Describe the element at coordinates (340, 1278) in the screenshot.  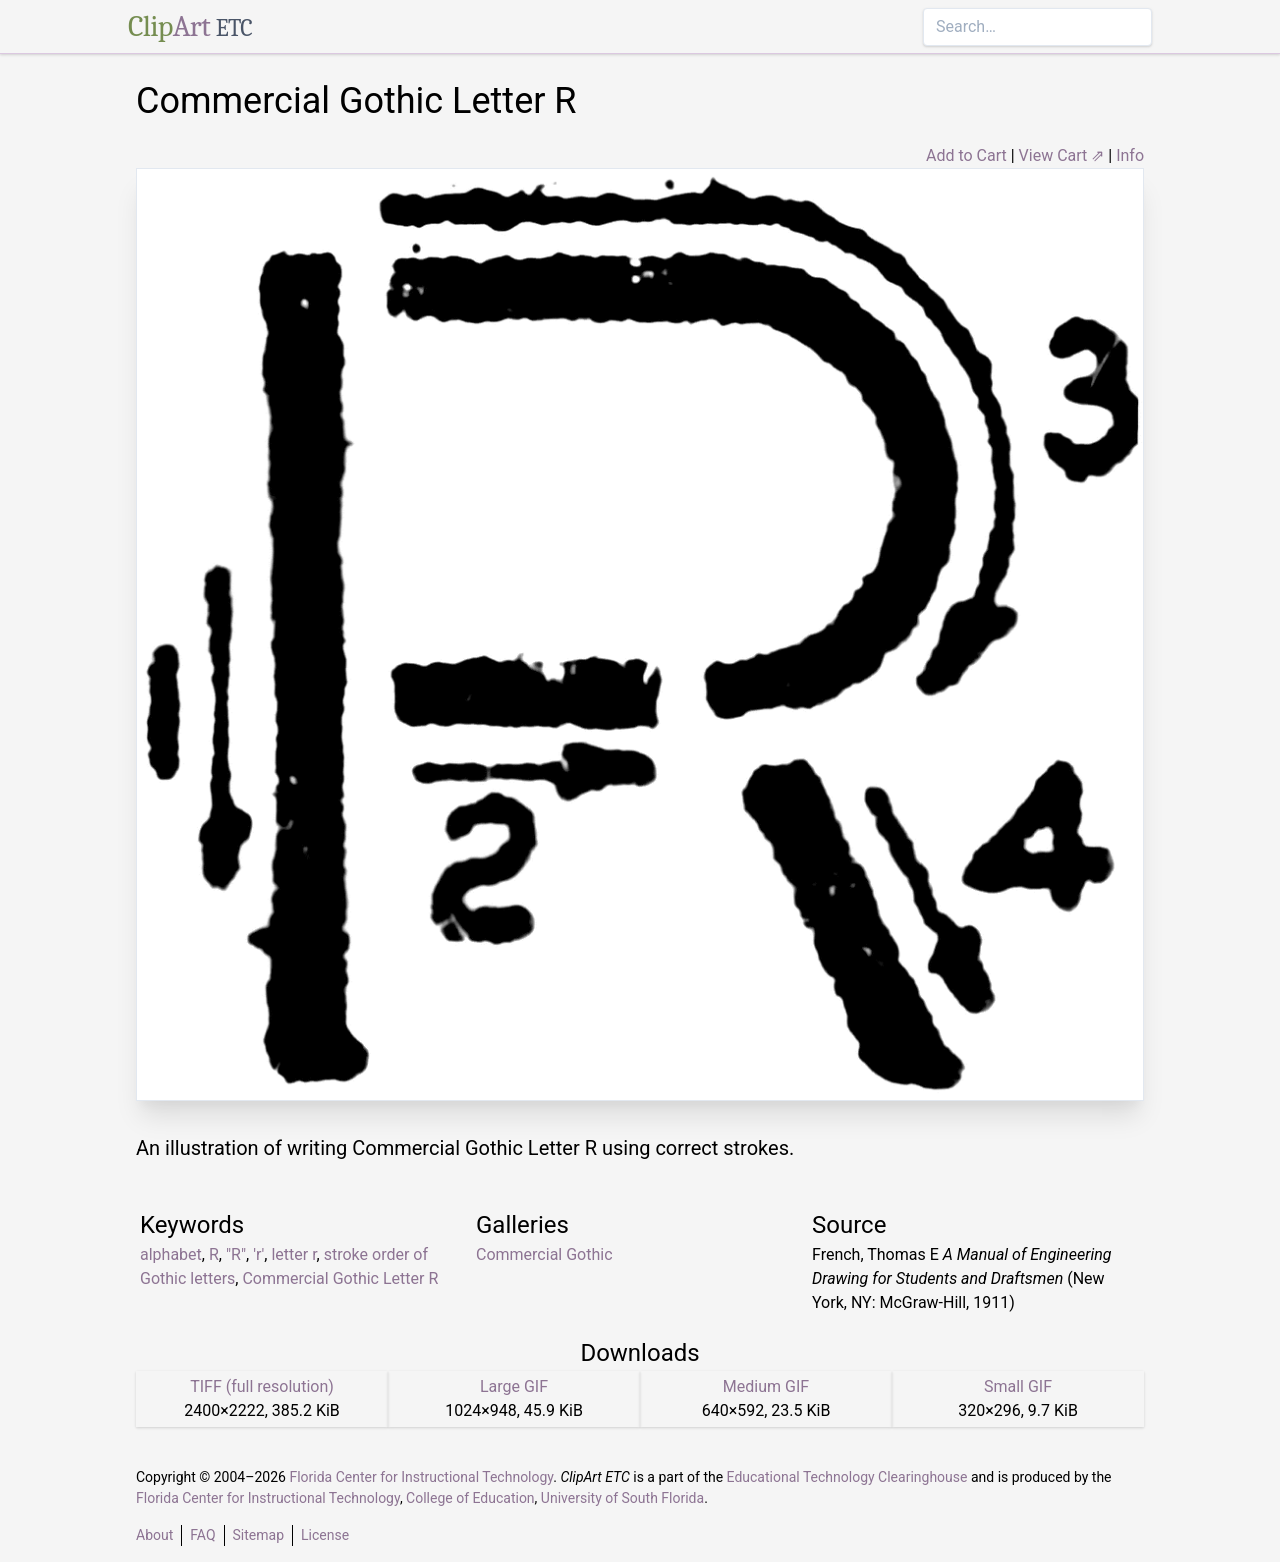
I see `Commercial Gothic Letter R` at that location.